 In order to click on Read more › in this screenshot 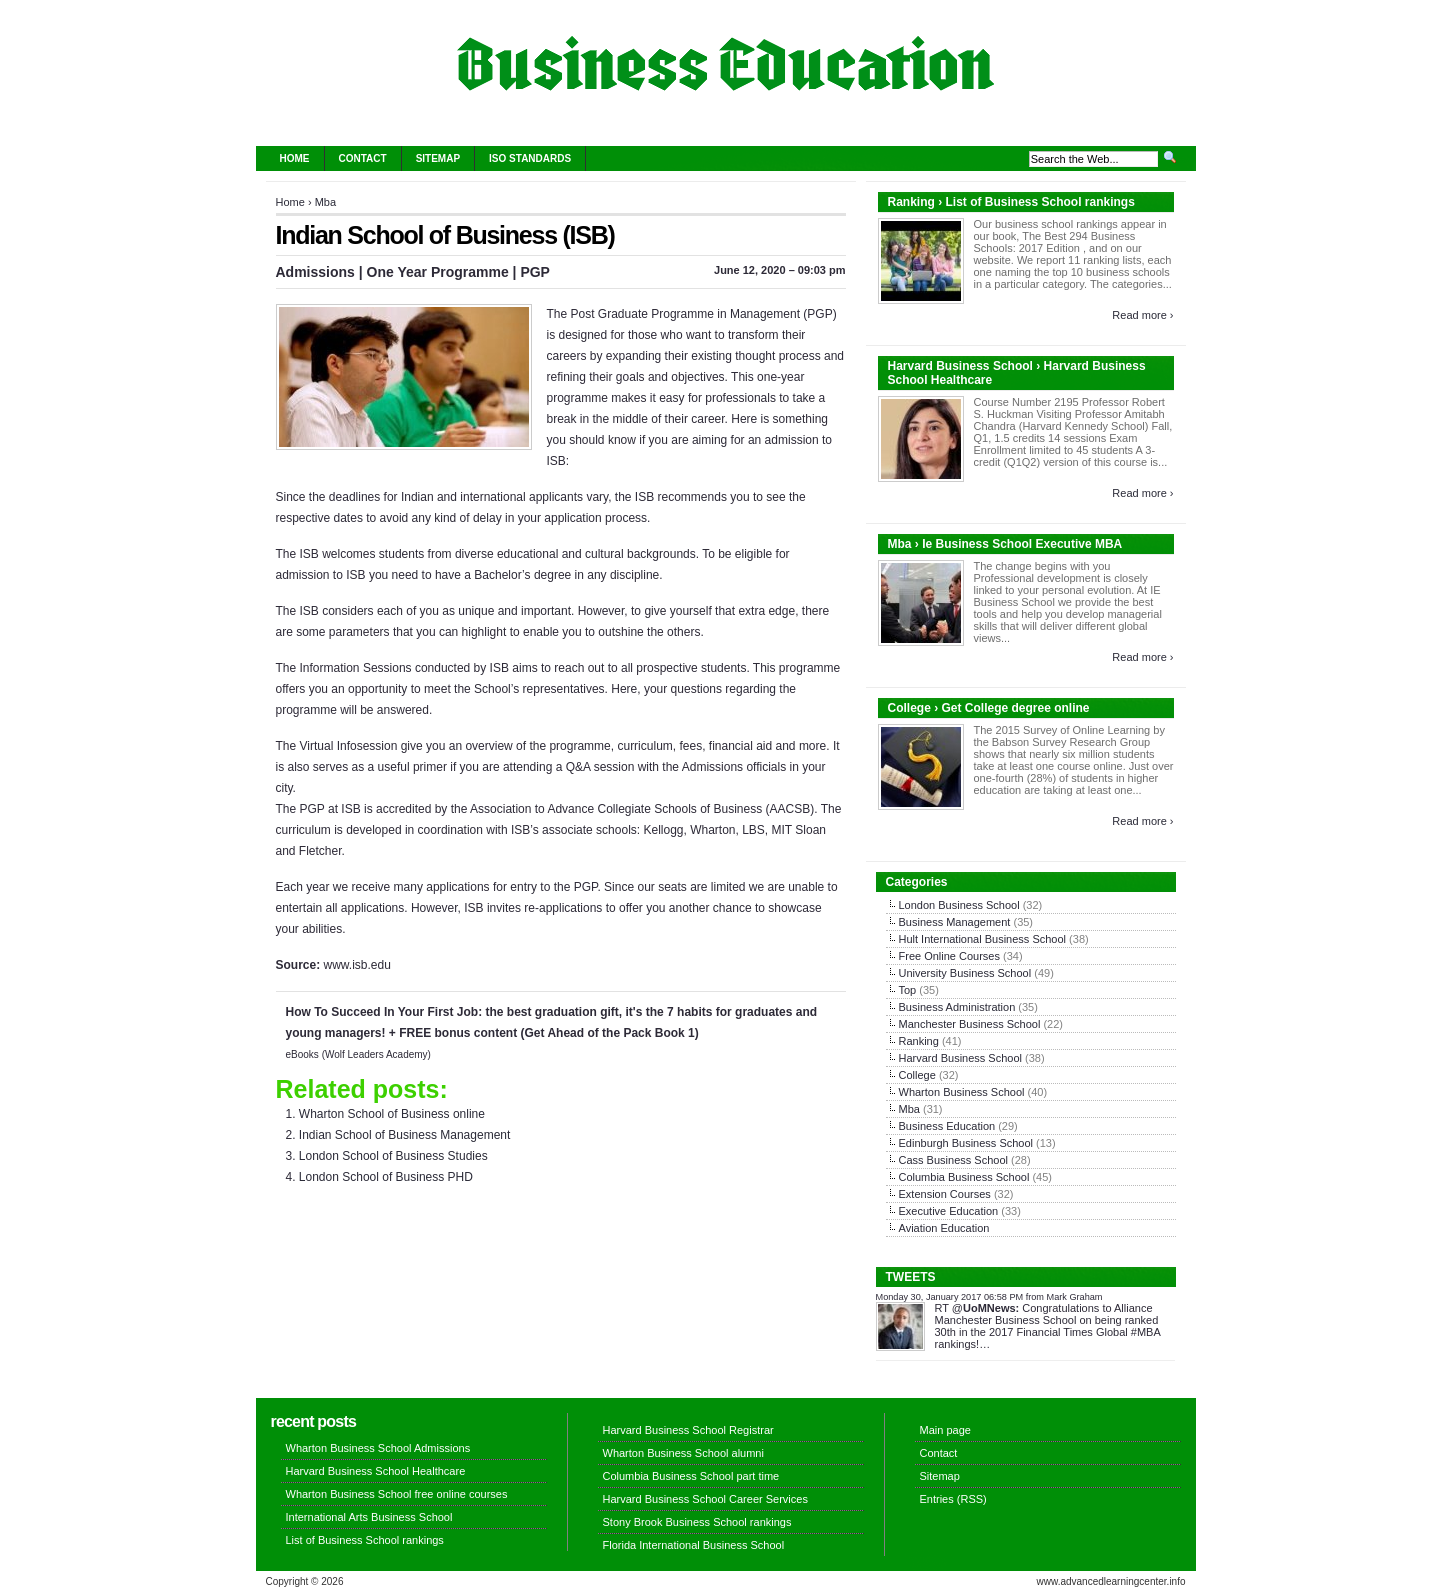, I will do `click(1142, 315)`.